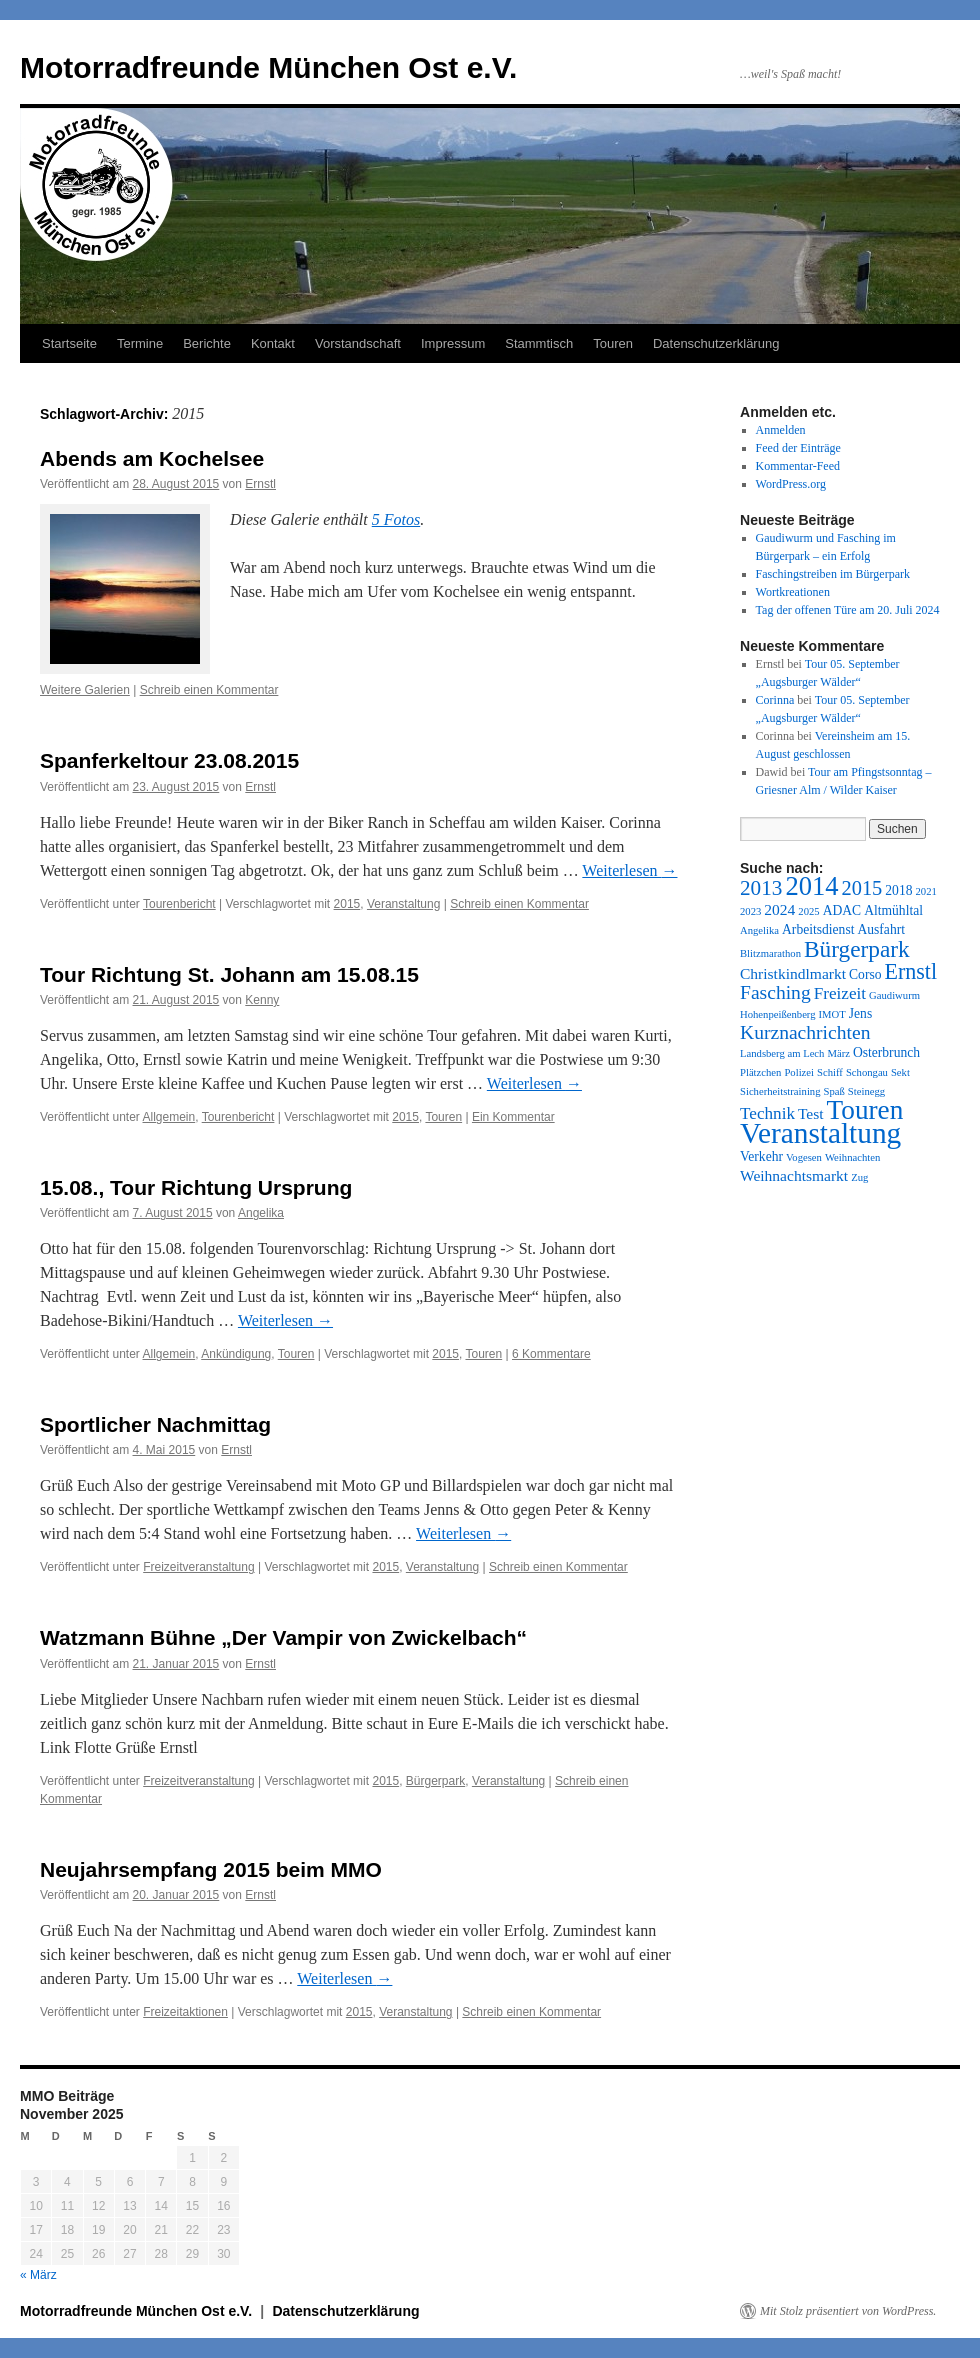 The height and width of the screenshot is (2358, 980). I want to click on Landsberg am Lech [Landsberg am Lech (1 Eintrag)], so click(782, 1053).